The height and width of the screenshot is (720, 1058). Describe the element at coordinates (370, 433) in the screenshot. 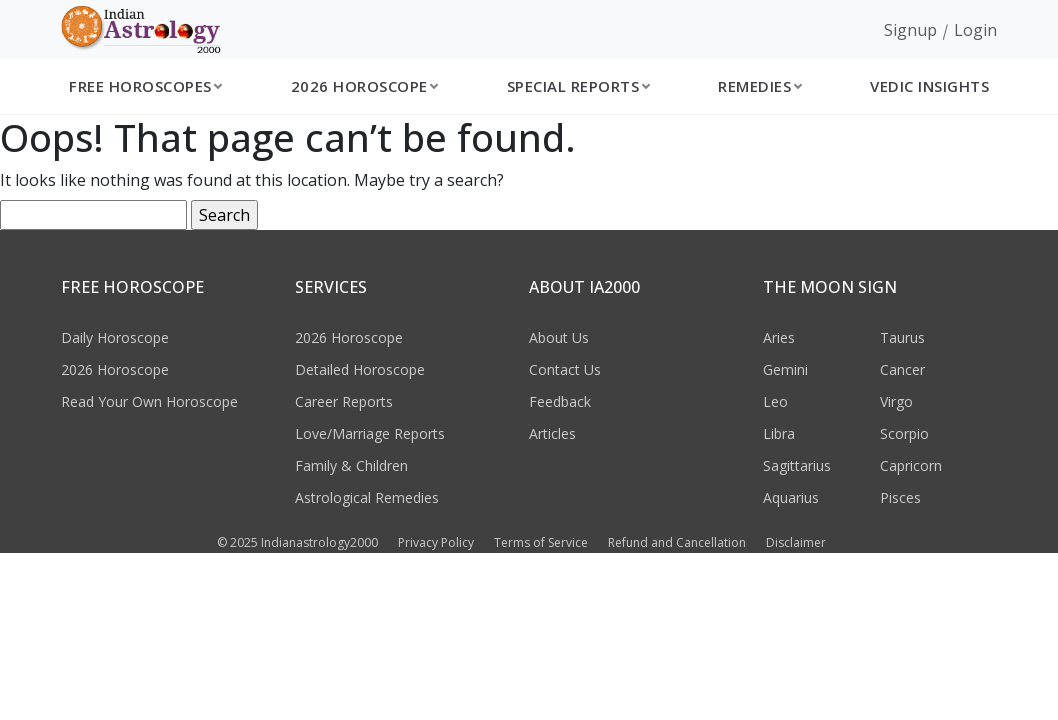

I see `Love/Marriage Reports` at that location.